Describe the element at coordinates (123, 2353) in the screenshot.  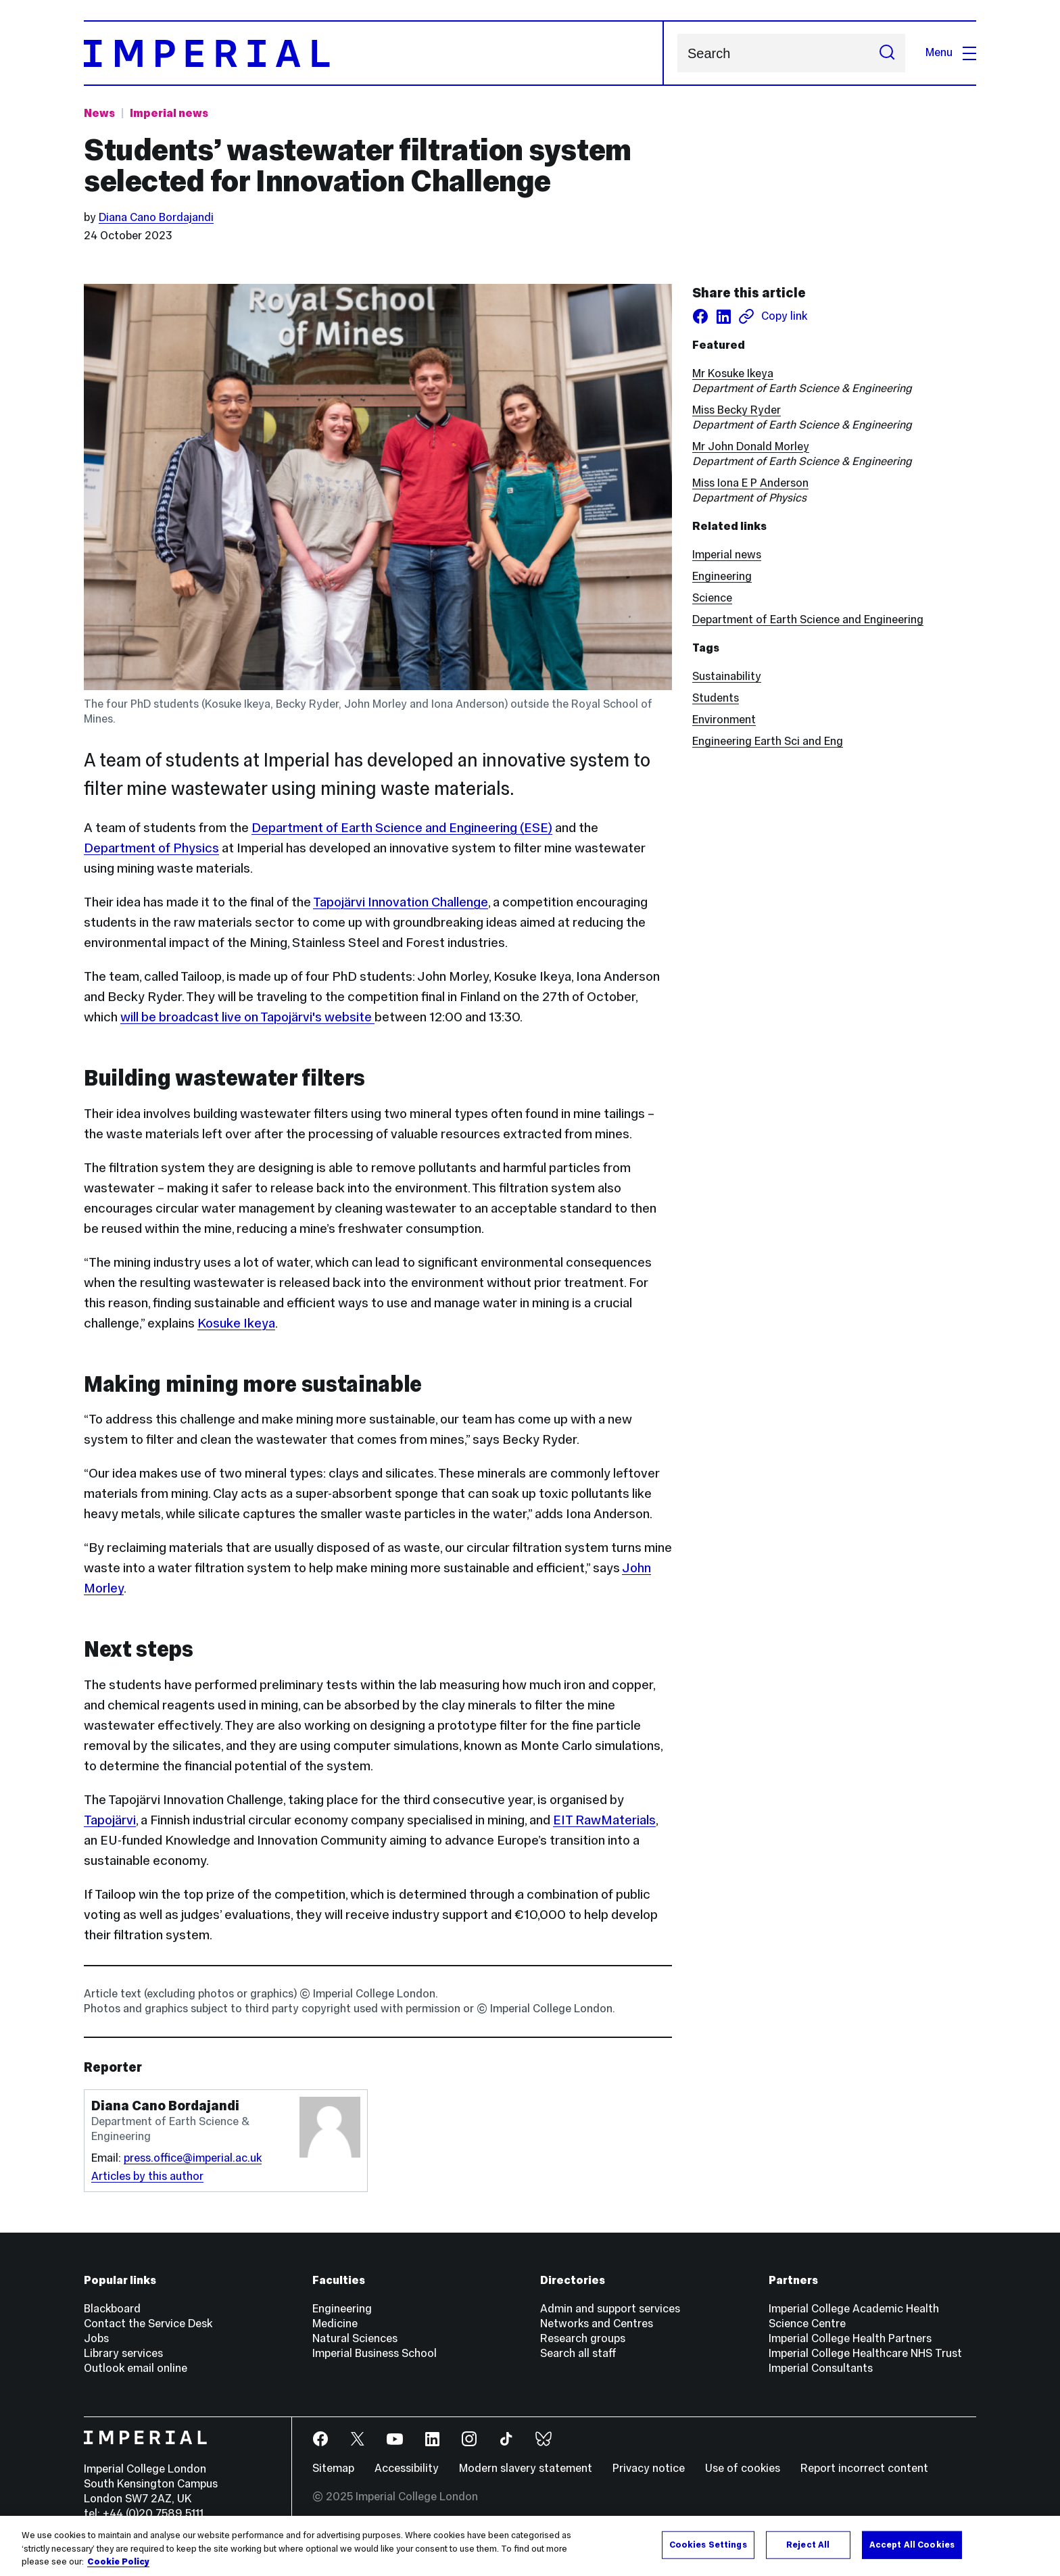
I see `Library services` at that location.